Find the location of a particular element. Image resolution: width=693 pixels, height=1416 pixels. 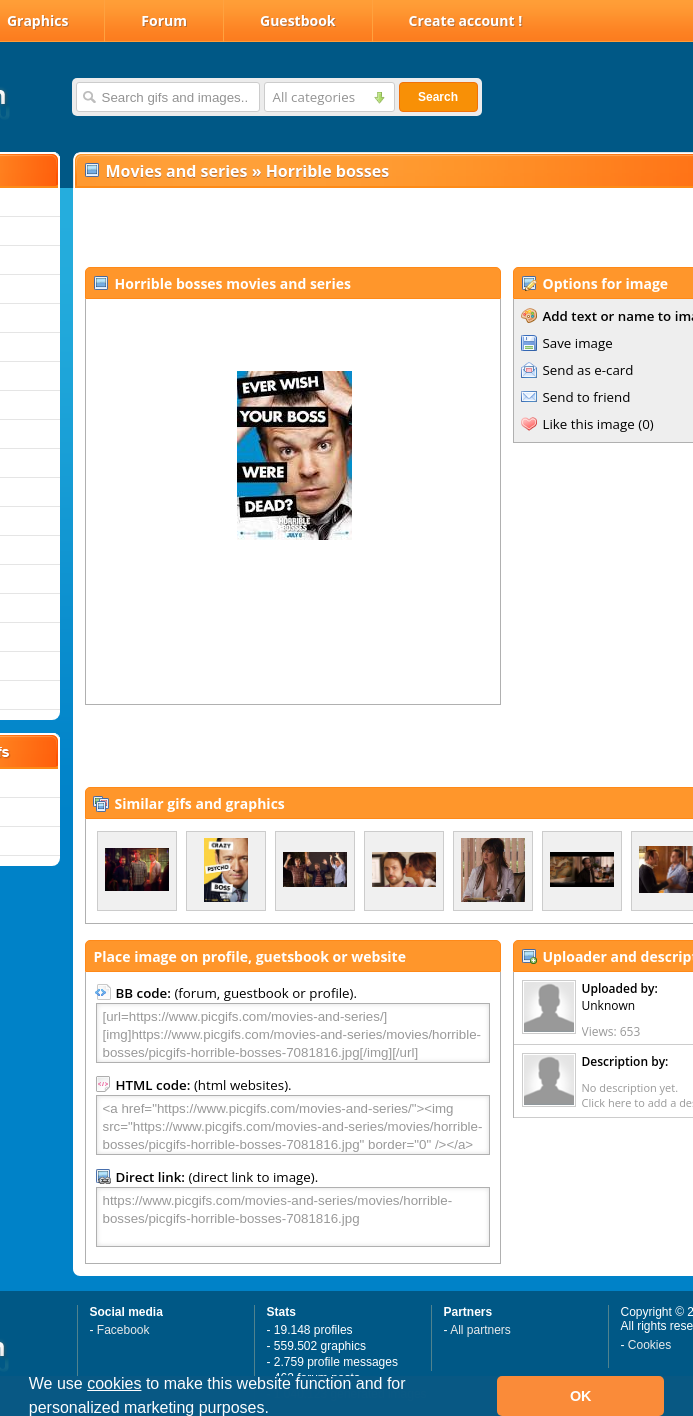

[button] is located at coordinates (276, 1410).